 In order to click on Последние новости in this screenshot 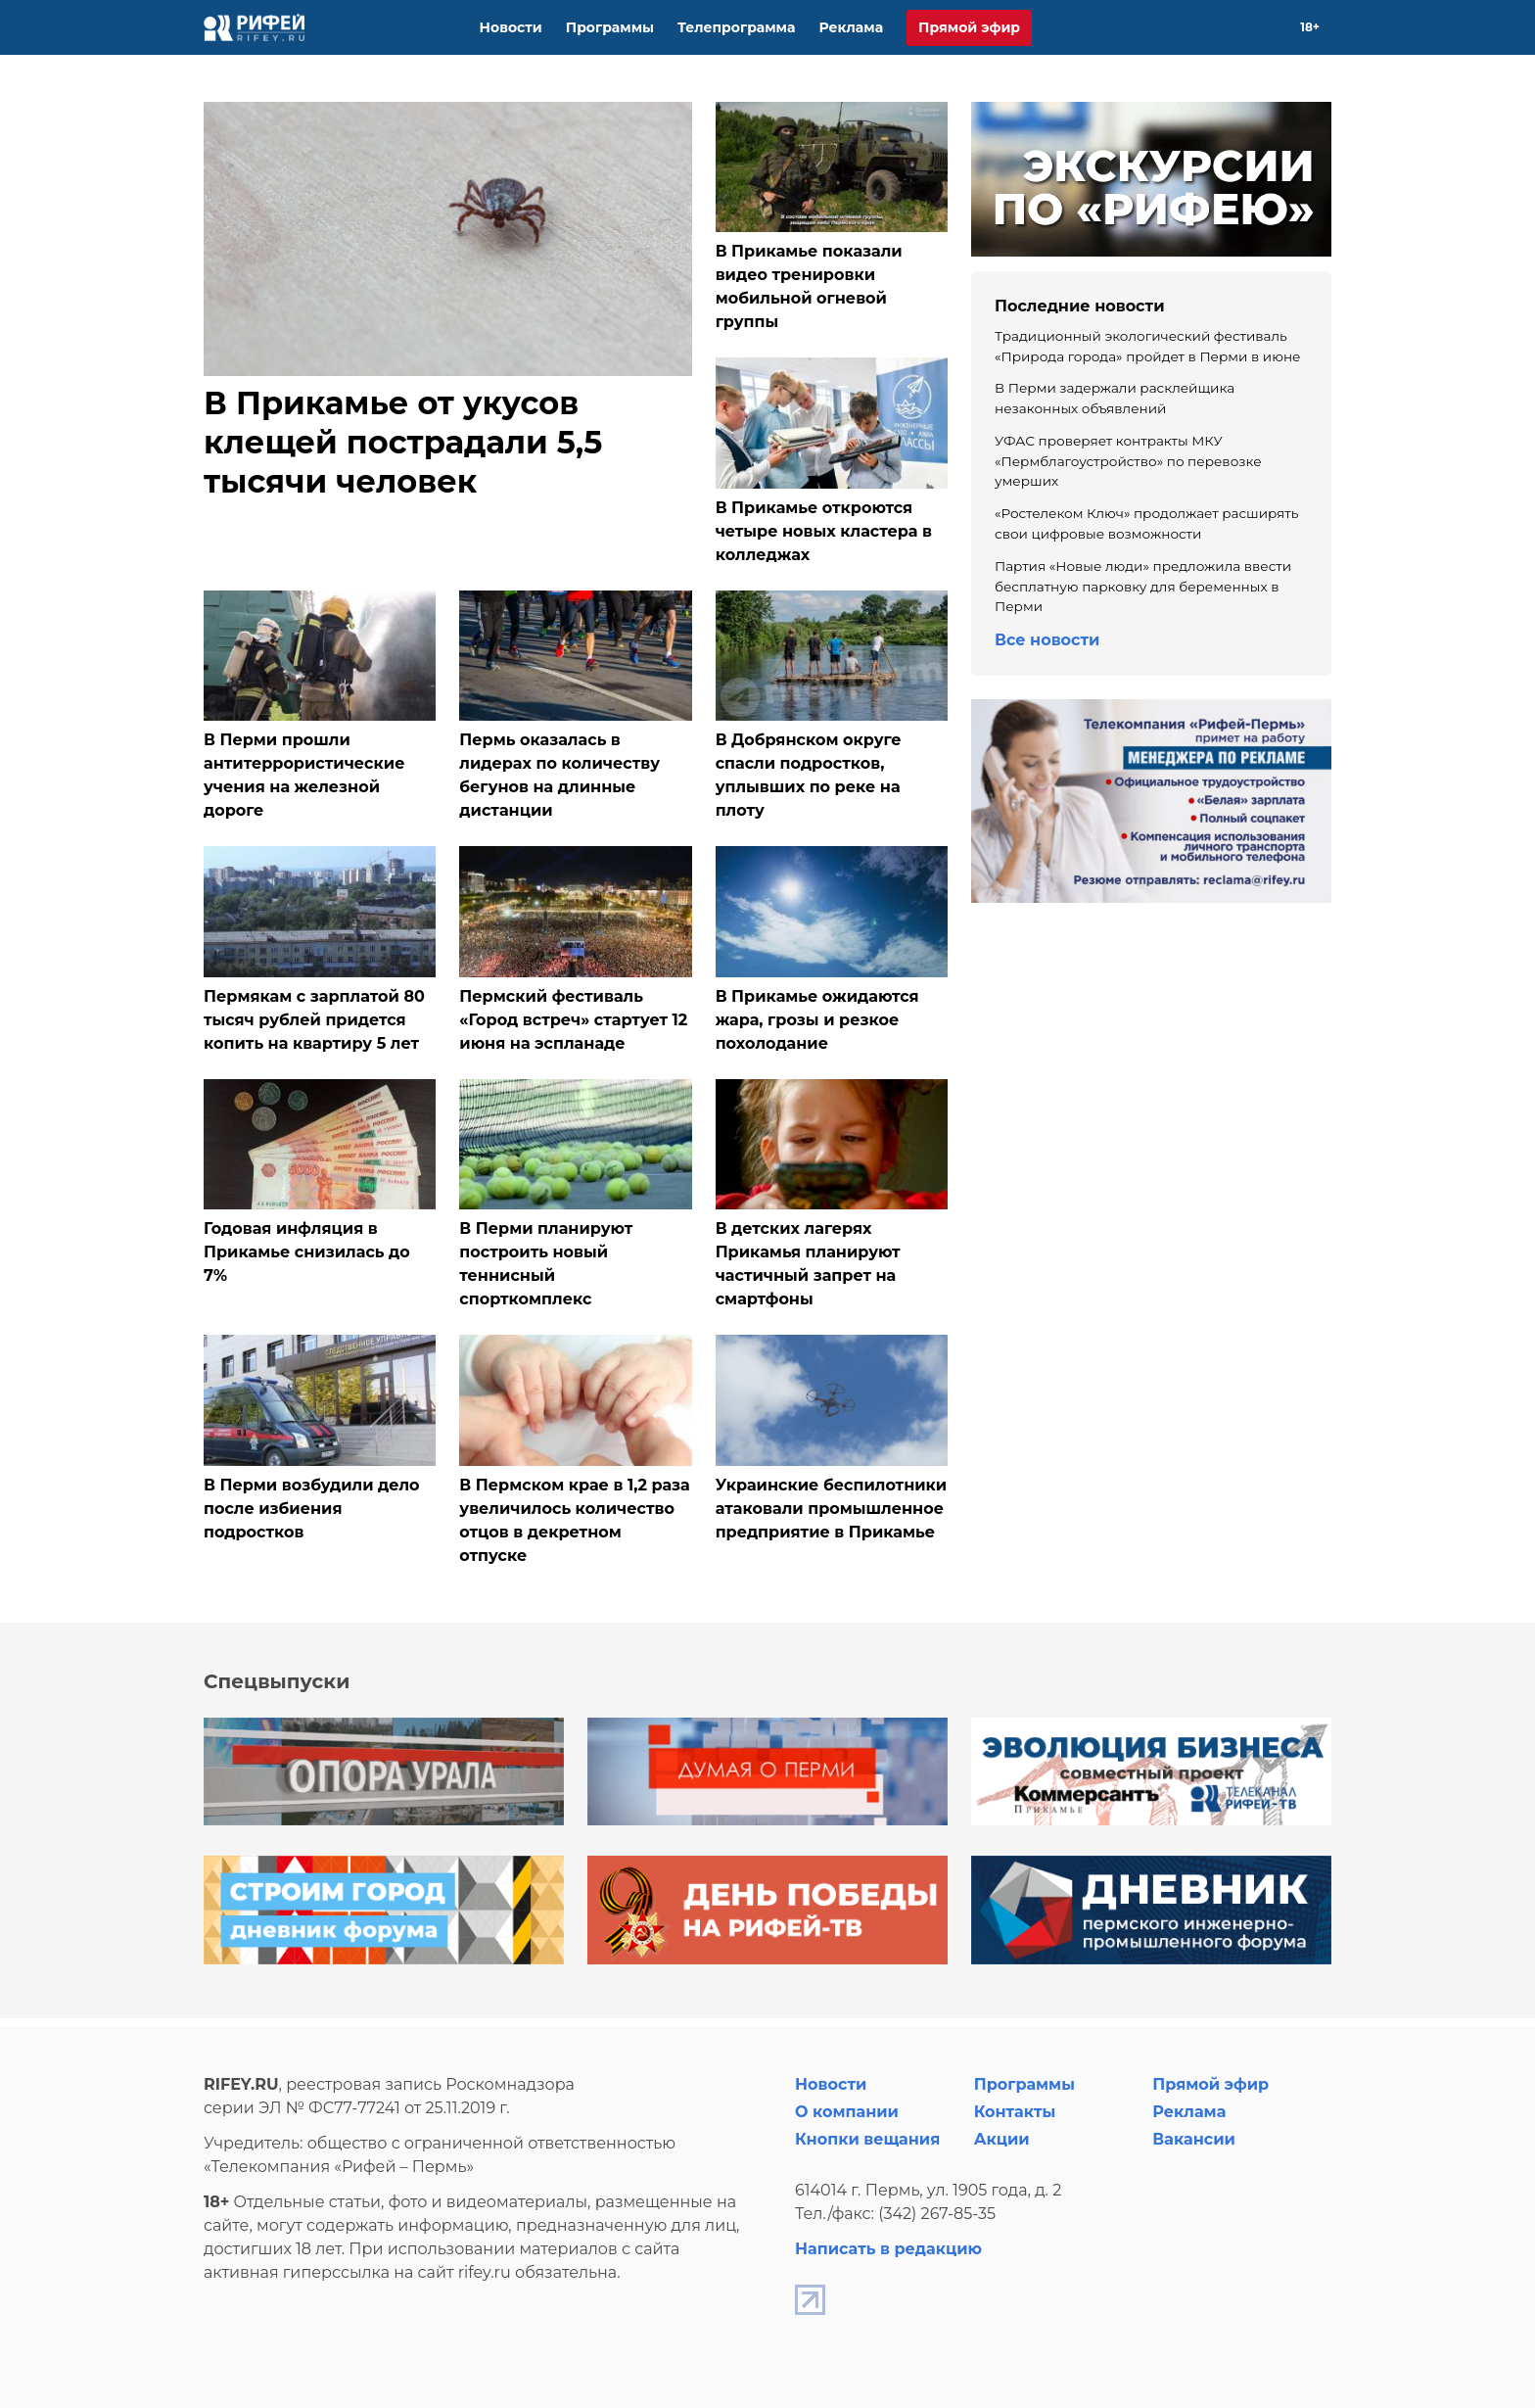, I will do `click(1080, 306)`.